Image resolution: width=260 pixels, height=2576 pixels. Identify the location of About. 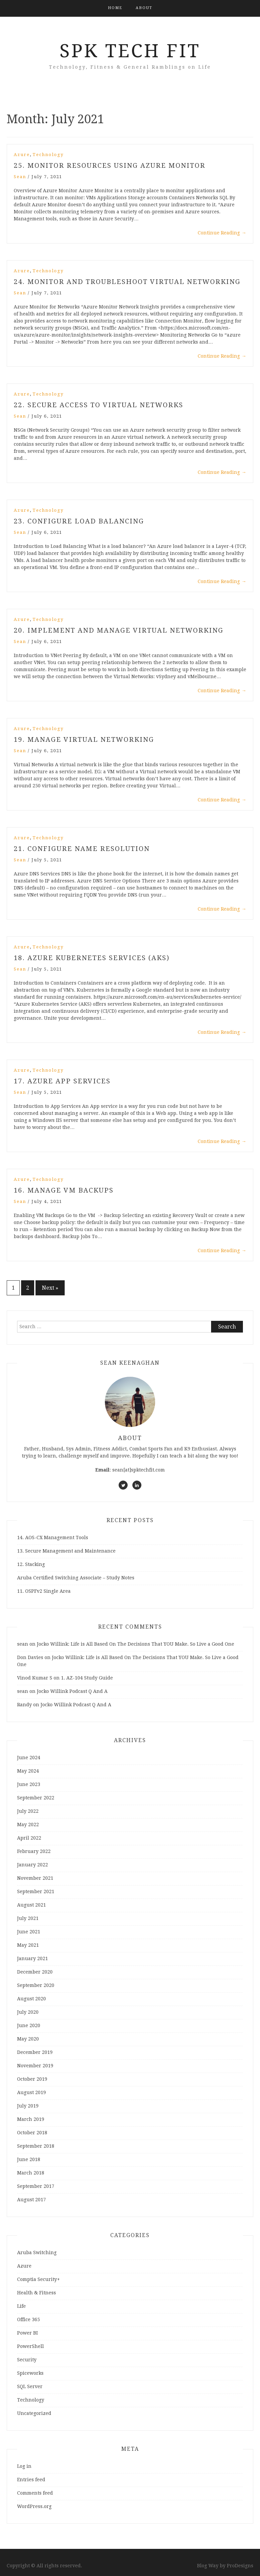
(144, 8).